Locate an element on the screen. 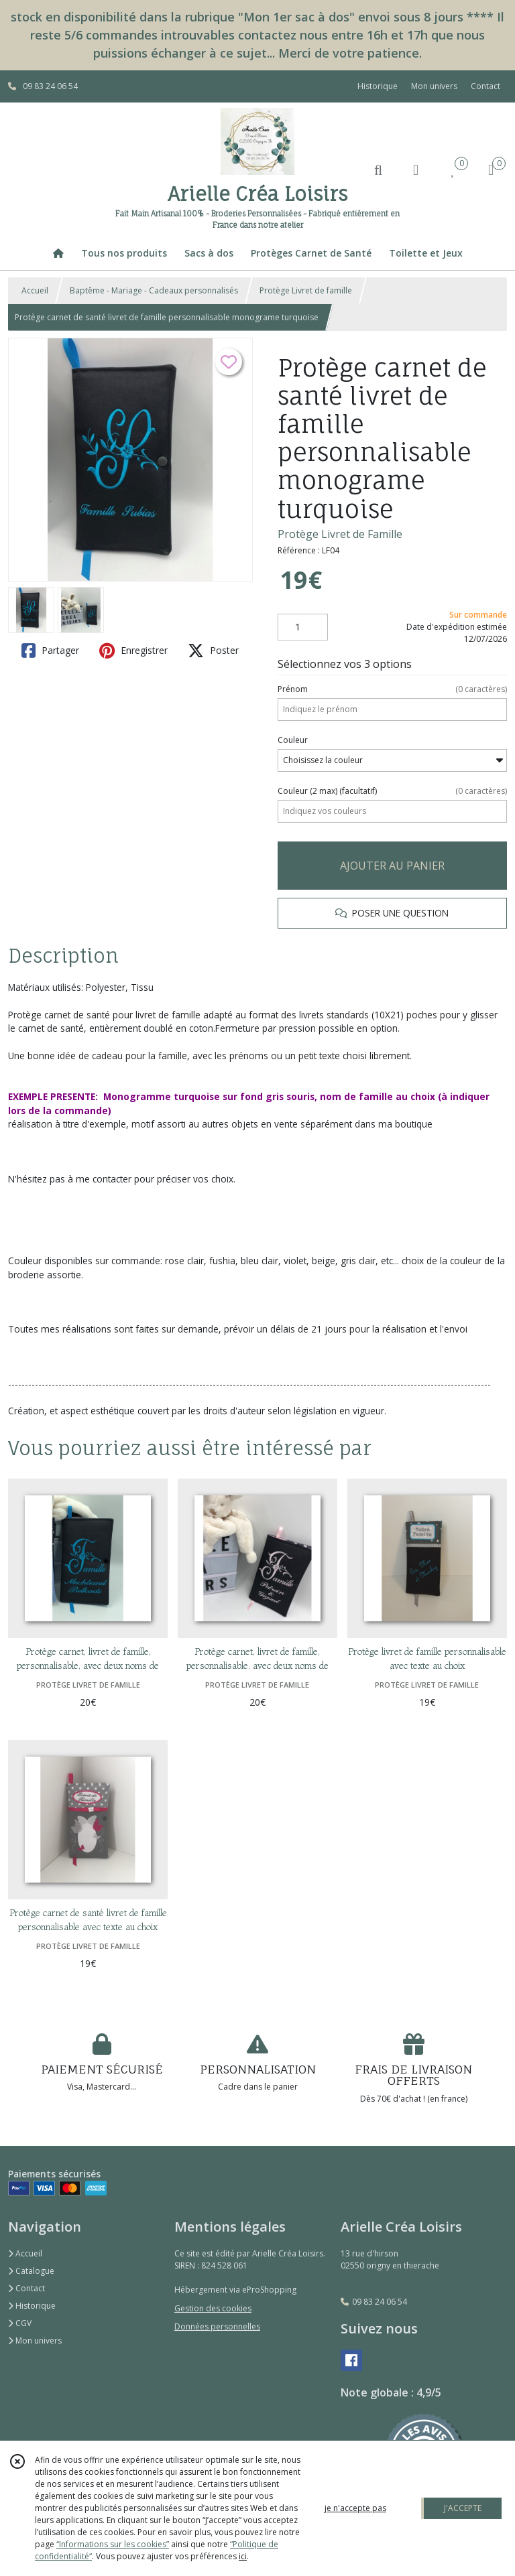 The height and width of the screenshot is (2576, 515). J'ACCEPTE is located at coordinates (462, 2508).